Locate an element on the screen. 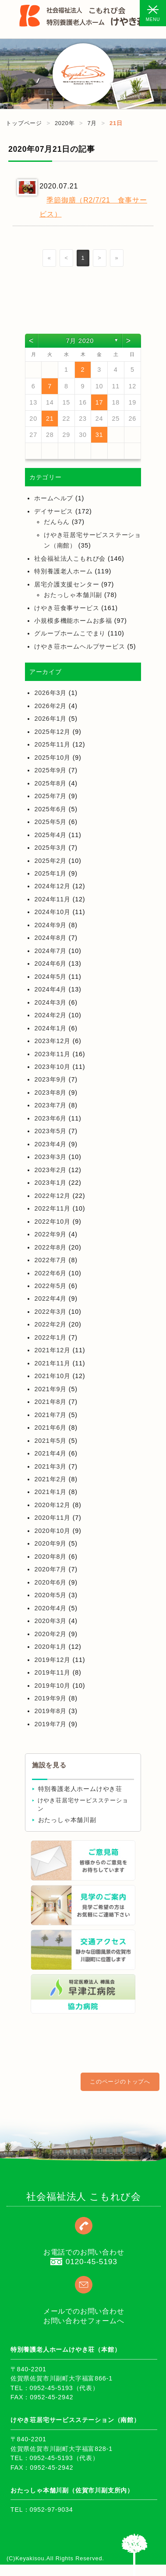 Image resolution: width=166 pixels, height=2576 pixels. けやき荘食事サービス is located at coordinates (66, 607).